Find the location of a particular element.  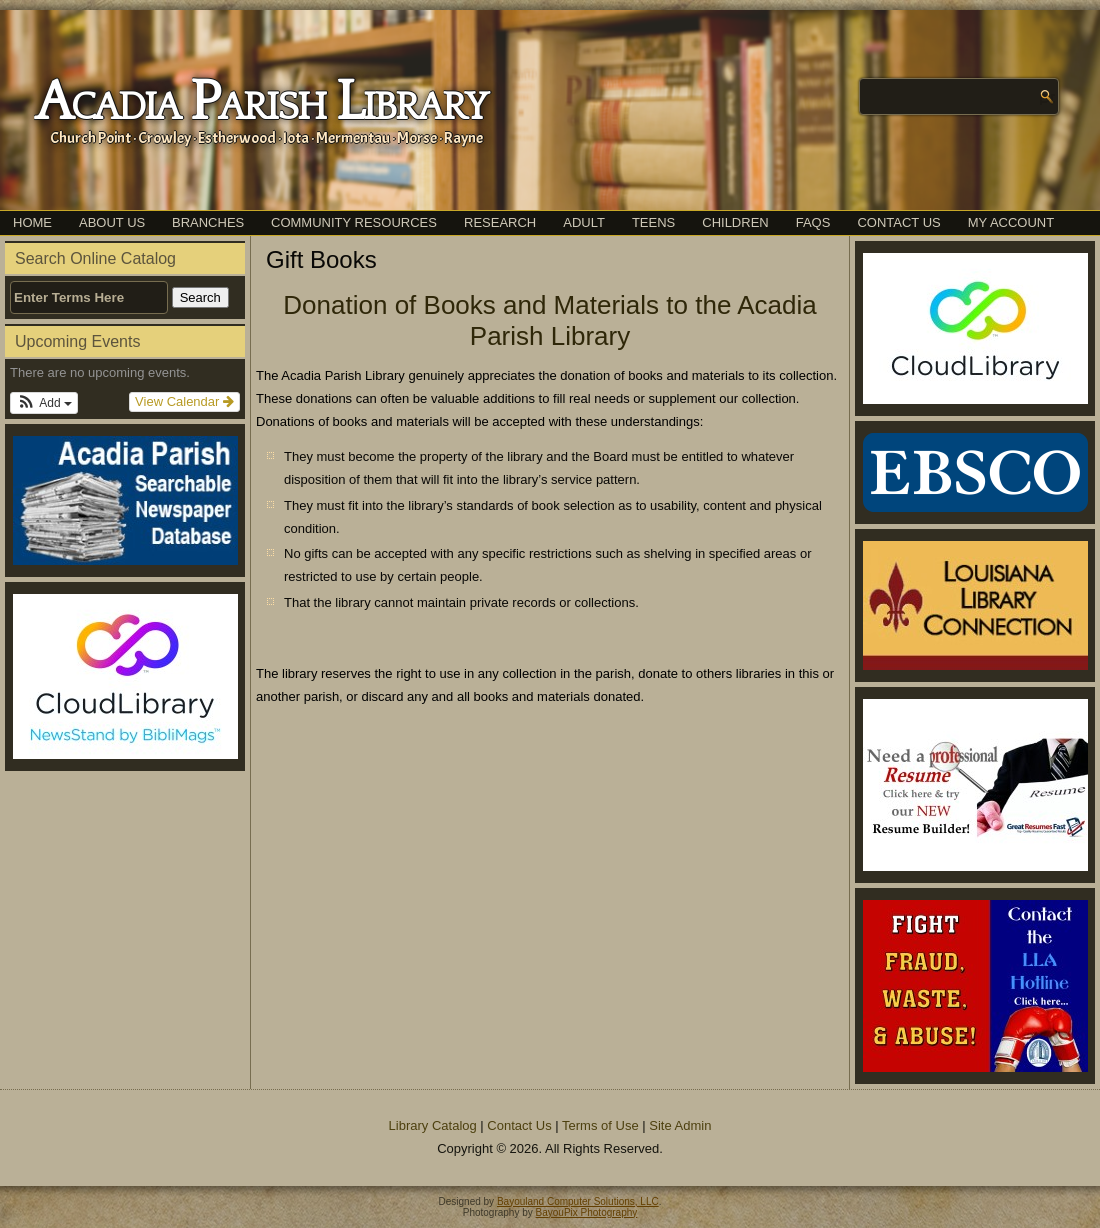

FAQs is located at coordinates (813, 222).